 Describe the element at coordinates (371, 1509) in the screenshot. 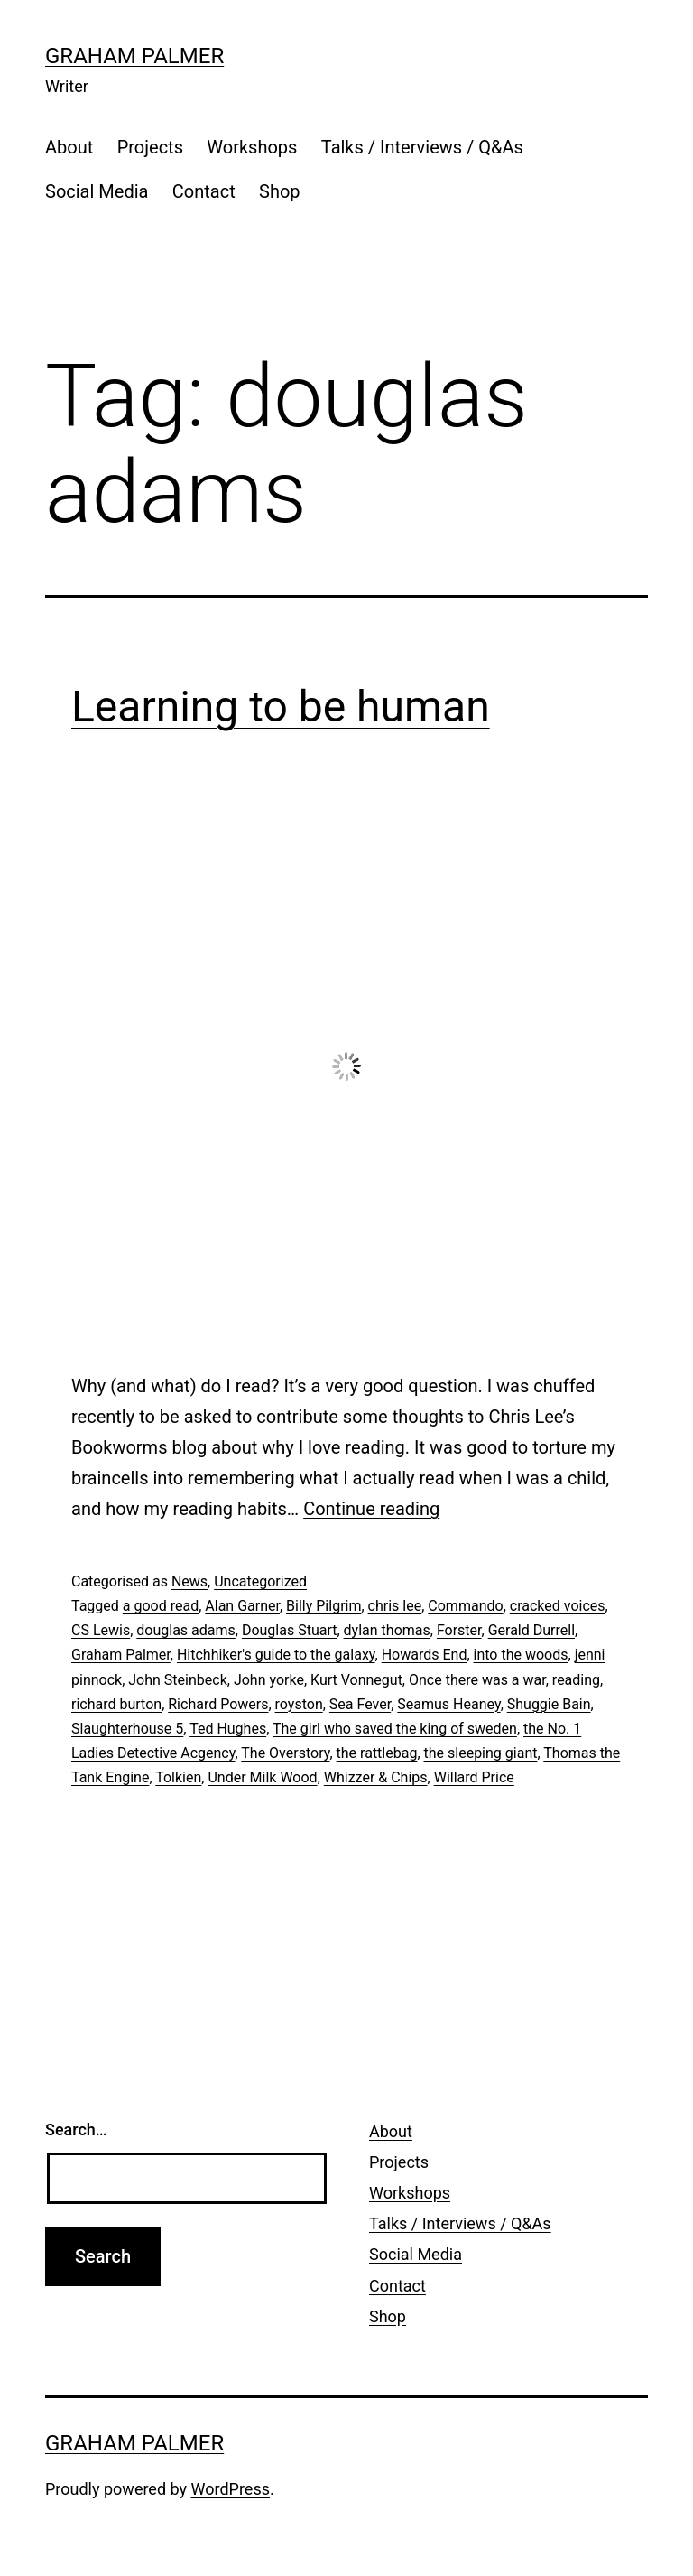

I see `Continue reading` at that location.